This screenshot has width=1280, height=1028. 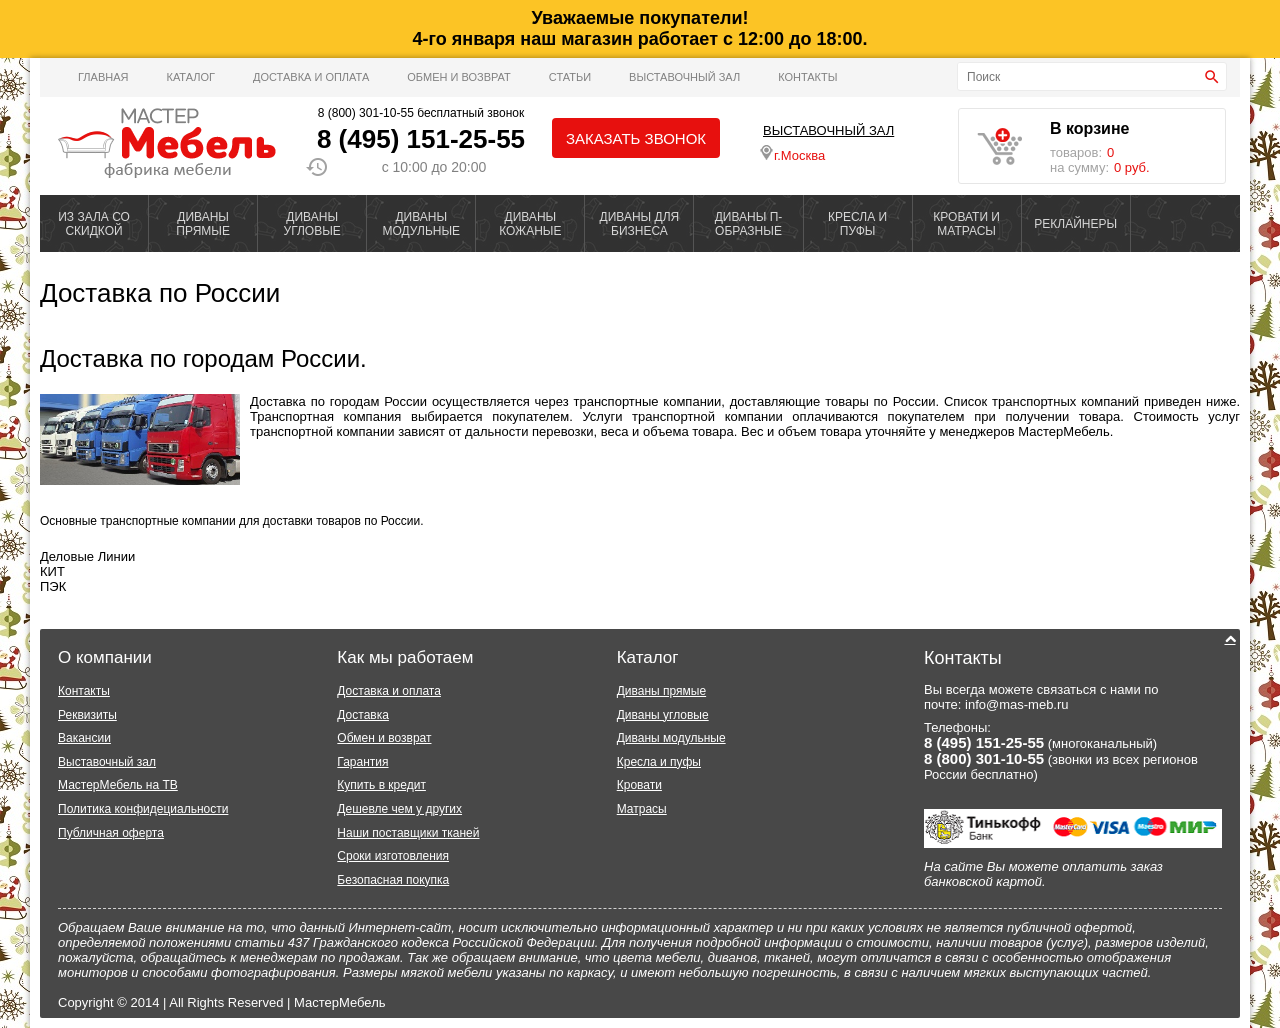 What do you see at coordinates (570, 77) in the screenshot?
I see `Статьи` at bounding box center [570, 77].